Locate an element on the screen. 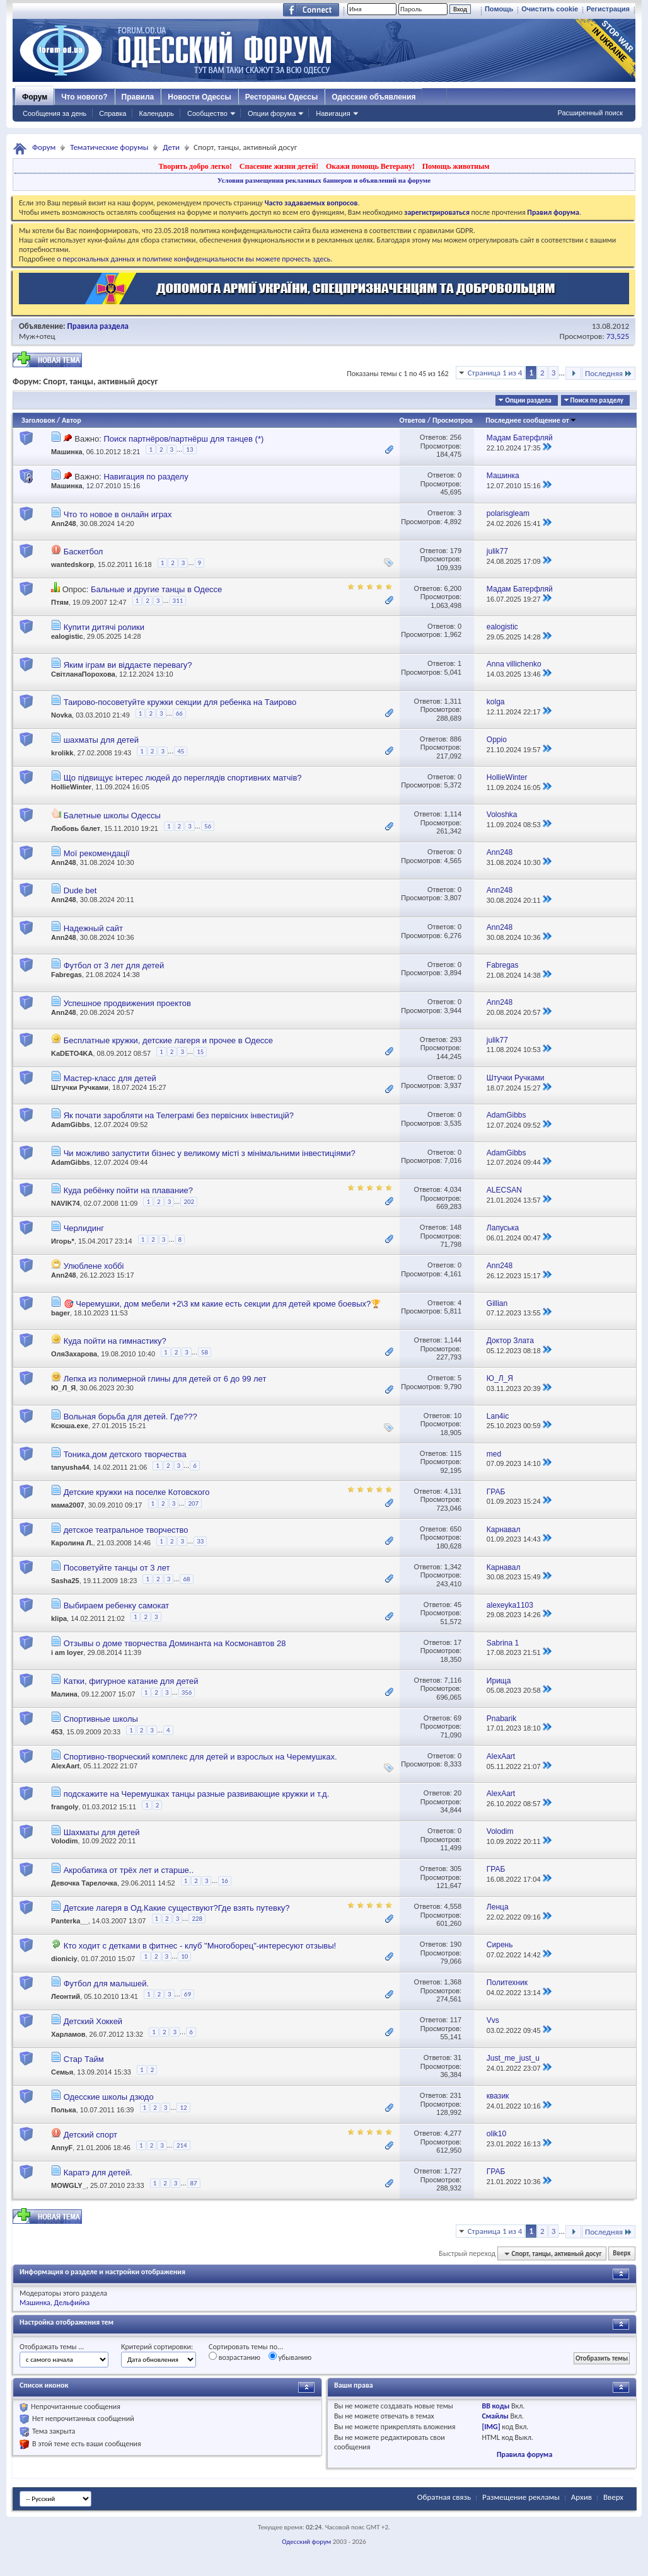 Image resolution: width=648 pixels, height=2576 pixels. Отображать темы ... is located at coordinates (52, 2346).